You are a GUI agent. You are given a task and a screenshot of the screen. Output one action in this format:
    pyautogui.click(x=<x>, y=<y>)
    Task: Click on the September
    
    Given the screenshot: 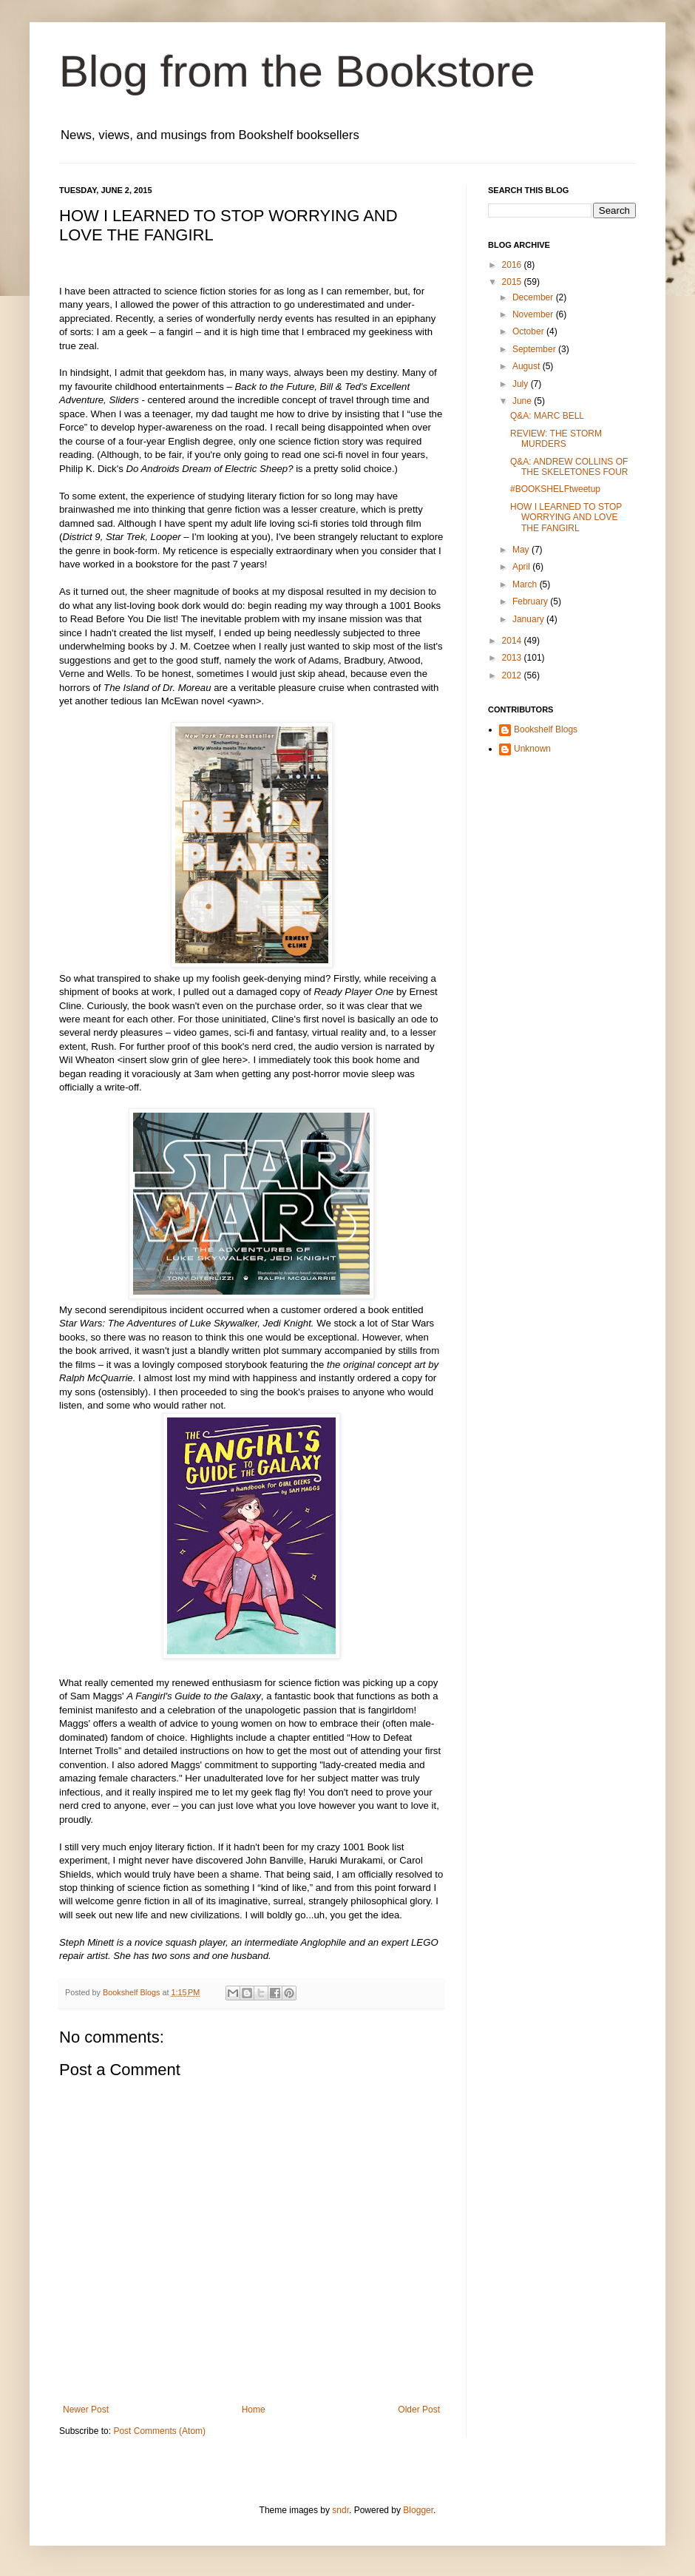 What is the action you would take?
    pyautogui.click(x=535, y=349)
    